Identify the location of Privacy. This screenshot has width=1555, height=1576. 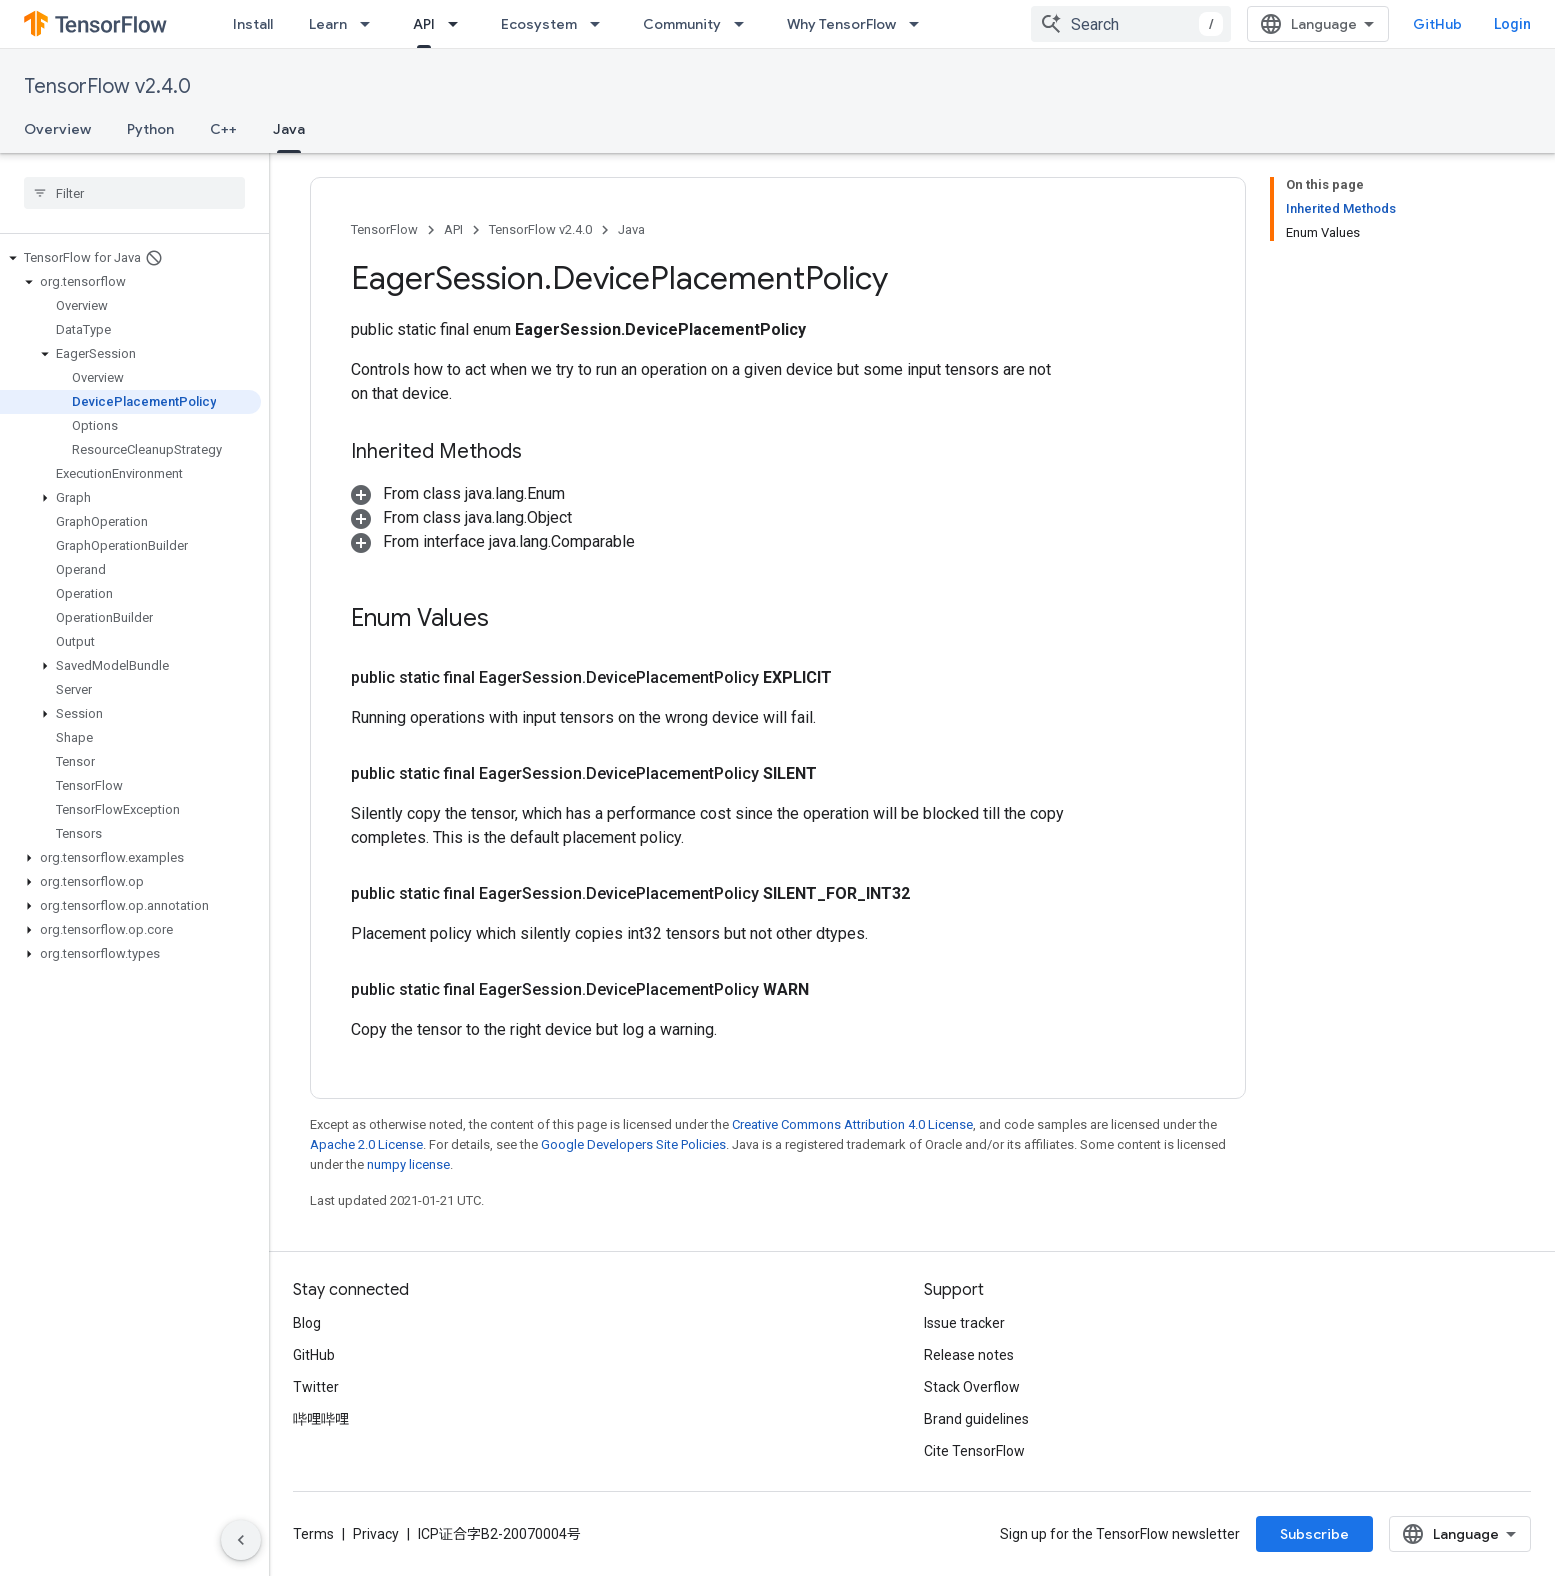
(376, 1534).